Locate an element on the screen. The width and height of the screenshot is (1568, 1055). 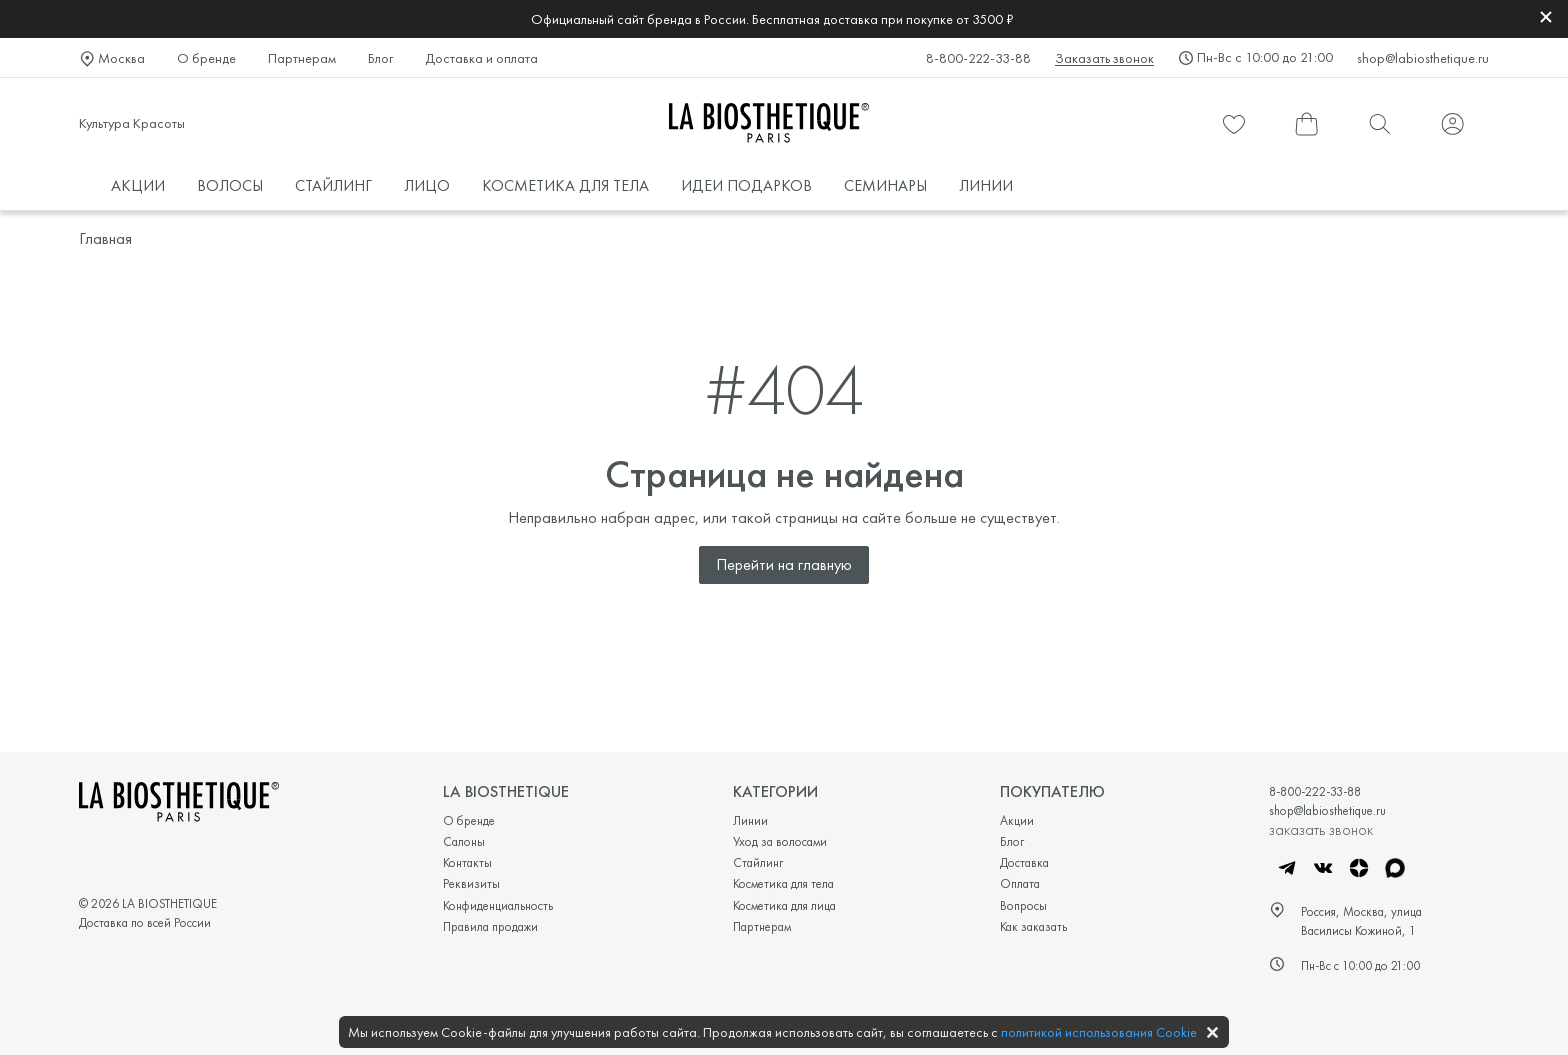
8-800-222-33-88 is located at coordinates (978, 58).